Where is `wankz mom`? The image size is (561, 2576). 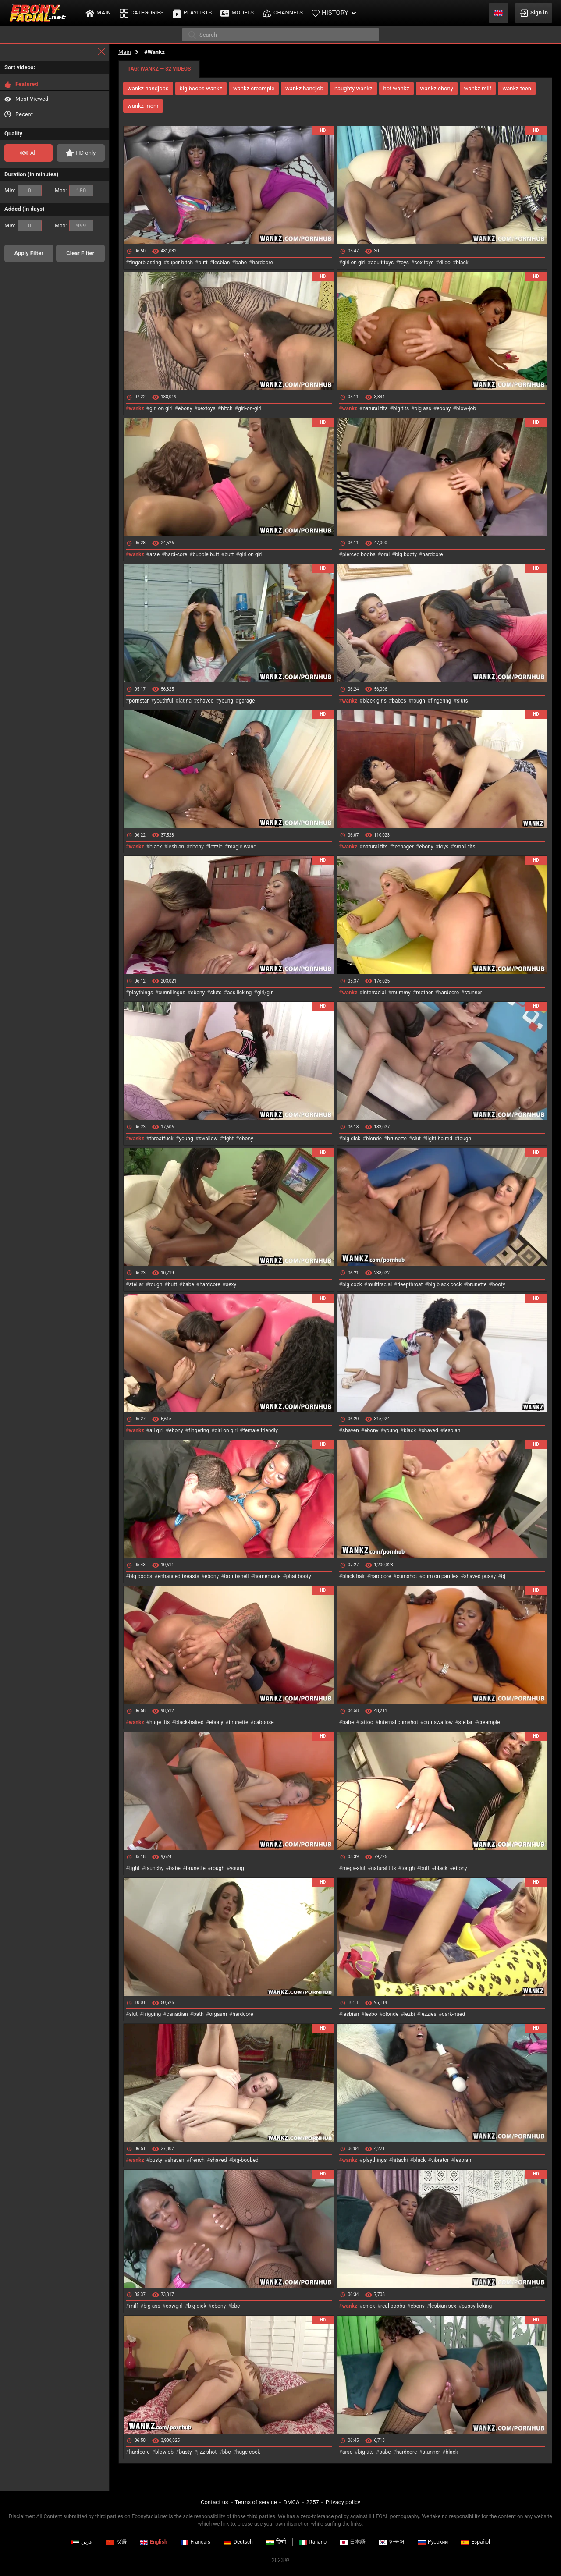
wankz mom is located at coordinates (143, 106).